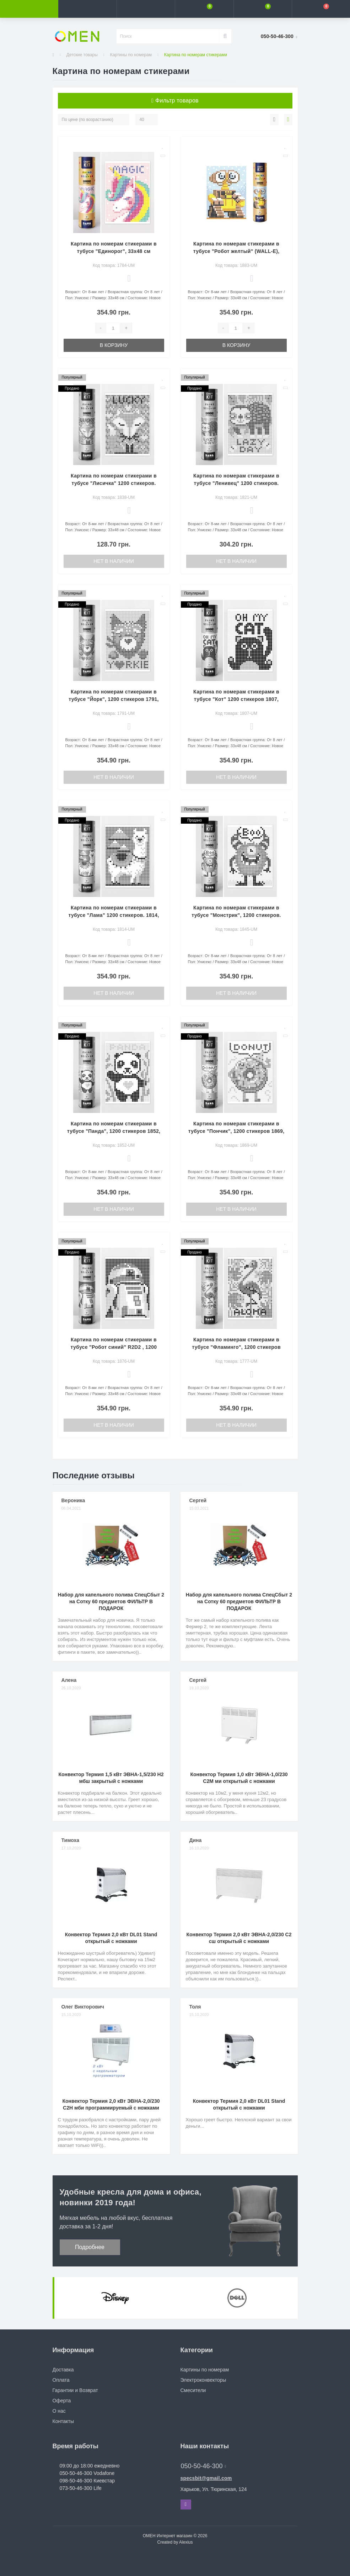 The height and width of the screenshot is (2576, 350). I want to click on Набор для капельного полива СпецСбыт 2 на Сотку 60 предметов ФИЛЬТР В ПОДАРОК, so click(111, 1601).